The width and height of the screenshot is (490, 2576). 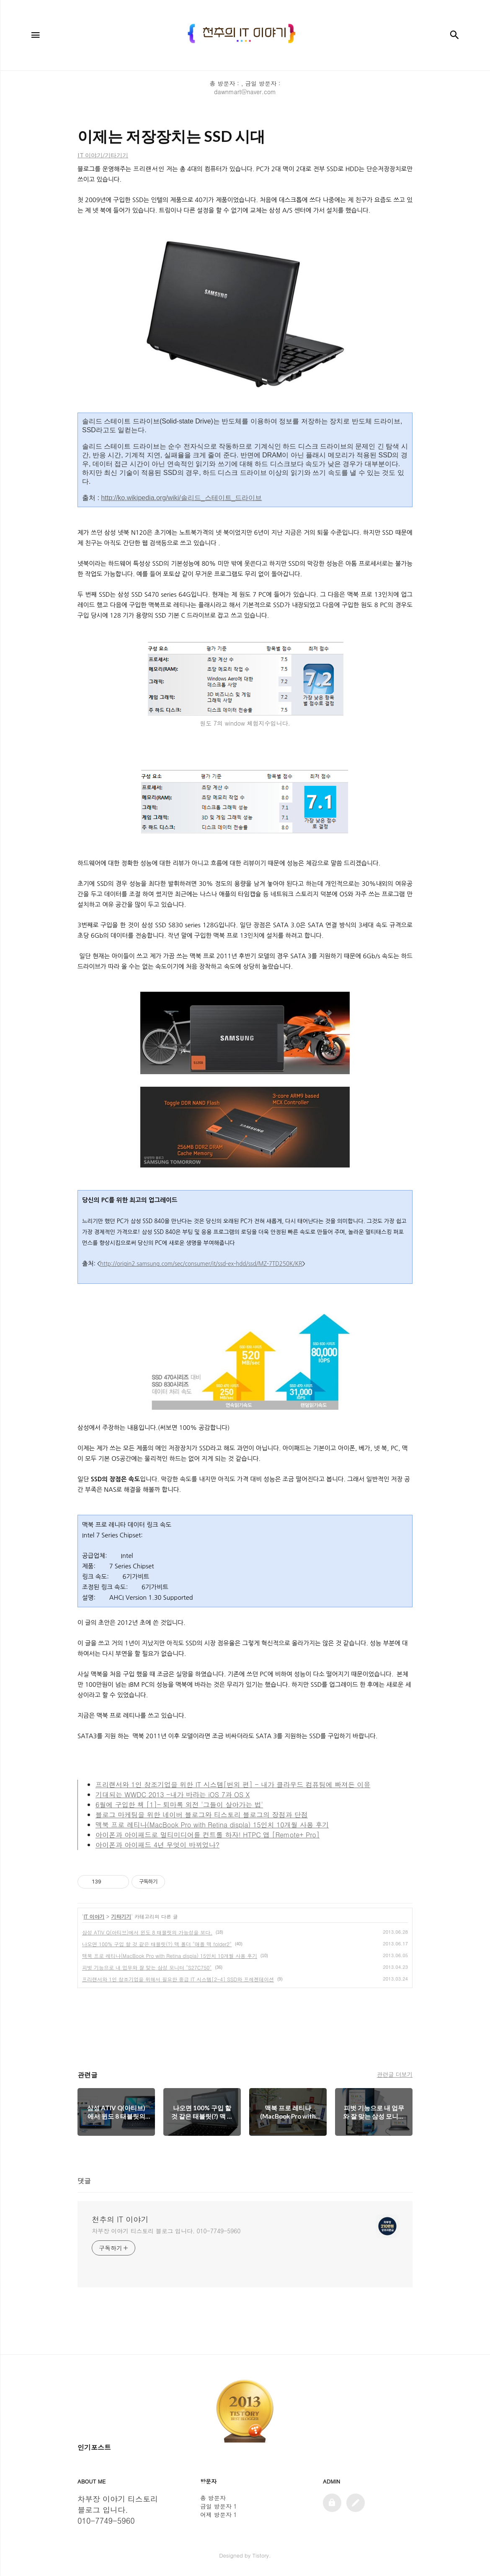 I want to click on 관련글 더보기, so click(x=395, y=2074).